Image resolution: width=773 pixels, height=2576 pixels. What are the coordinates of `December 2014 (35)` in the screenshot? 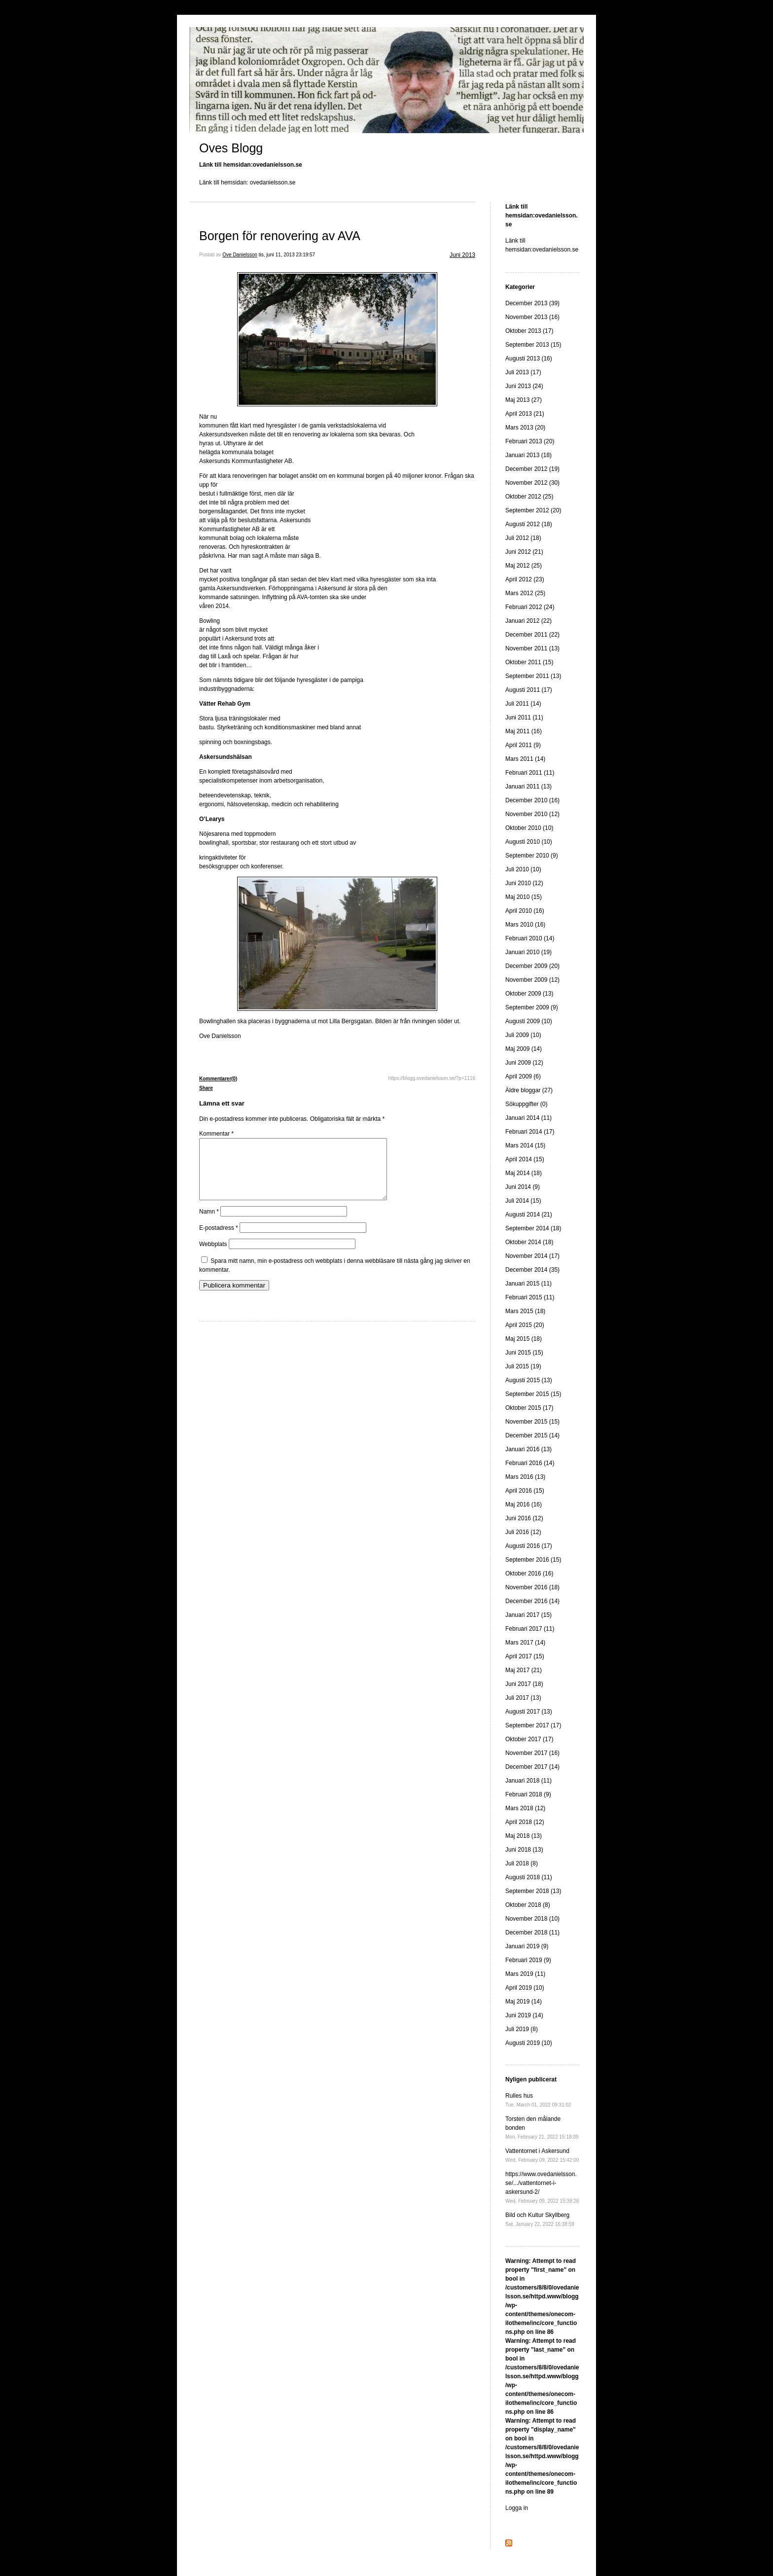 It's located at (532, 1269).